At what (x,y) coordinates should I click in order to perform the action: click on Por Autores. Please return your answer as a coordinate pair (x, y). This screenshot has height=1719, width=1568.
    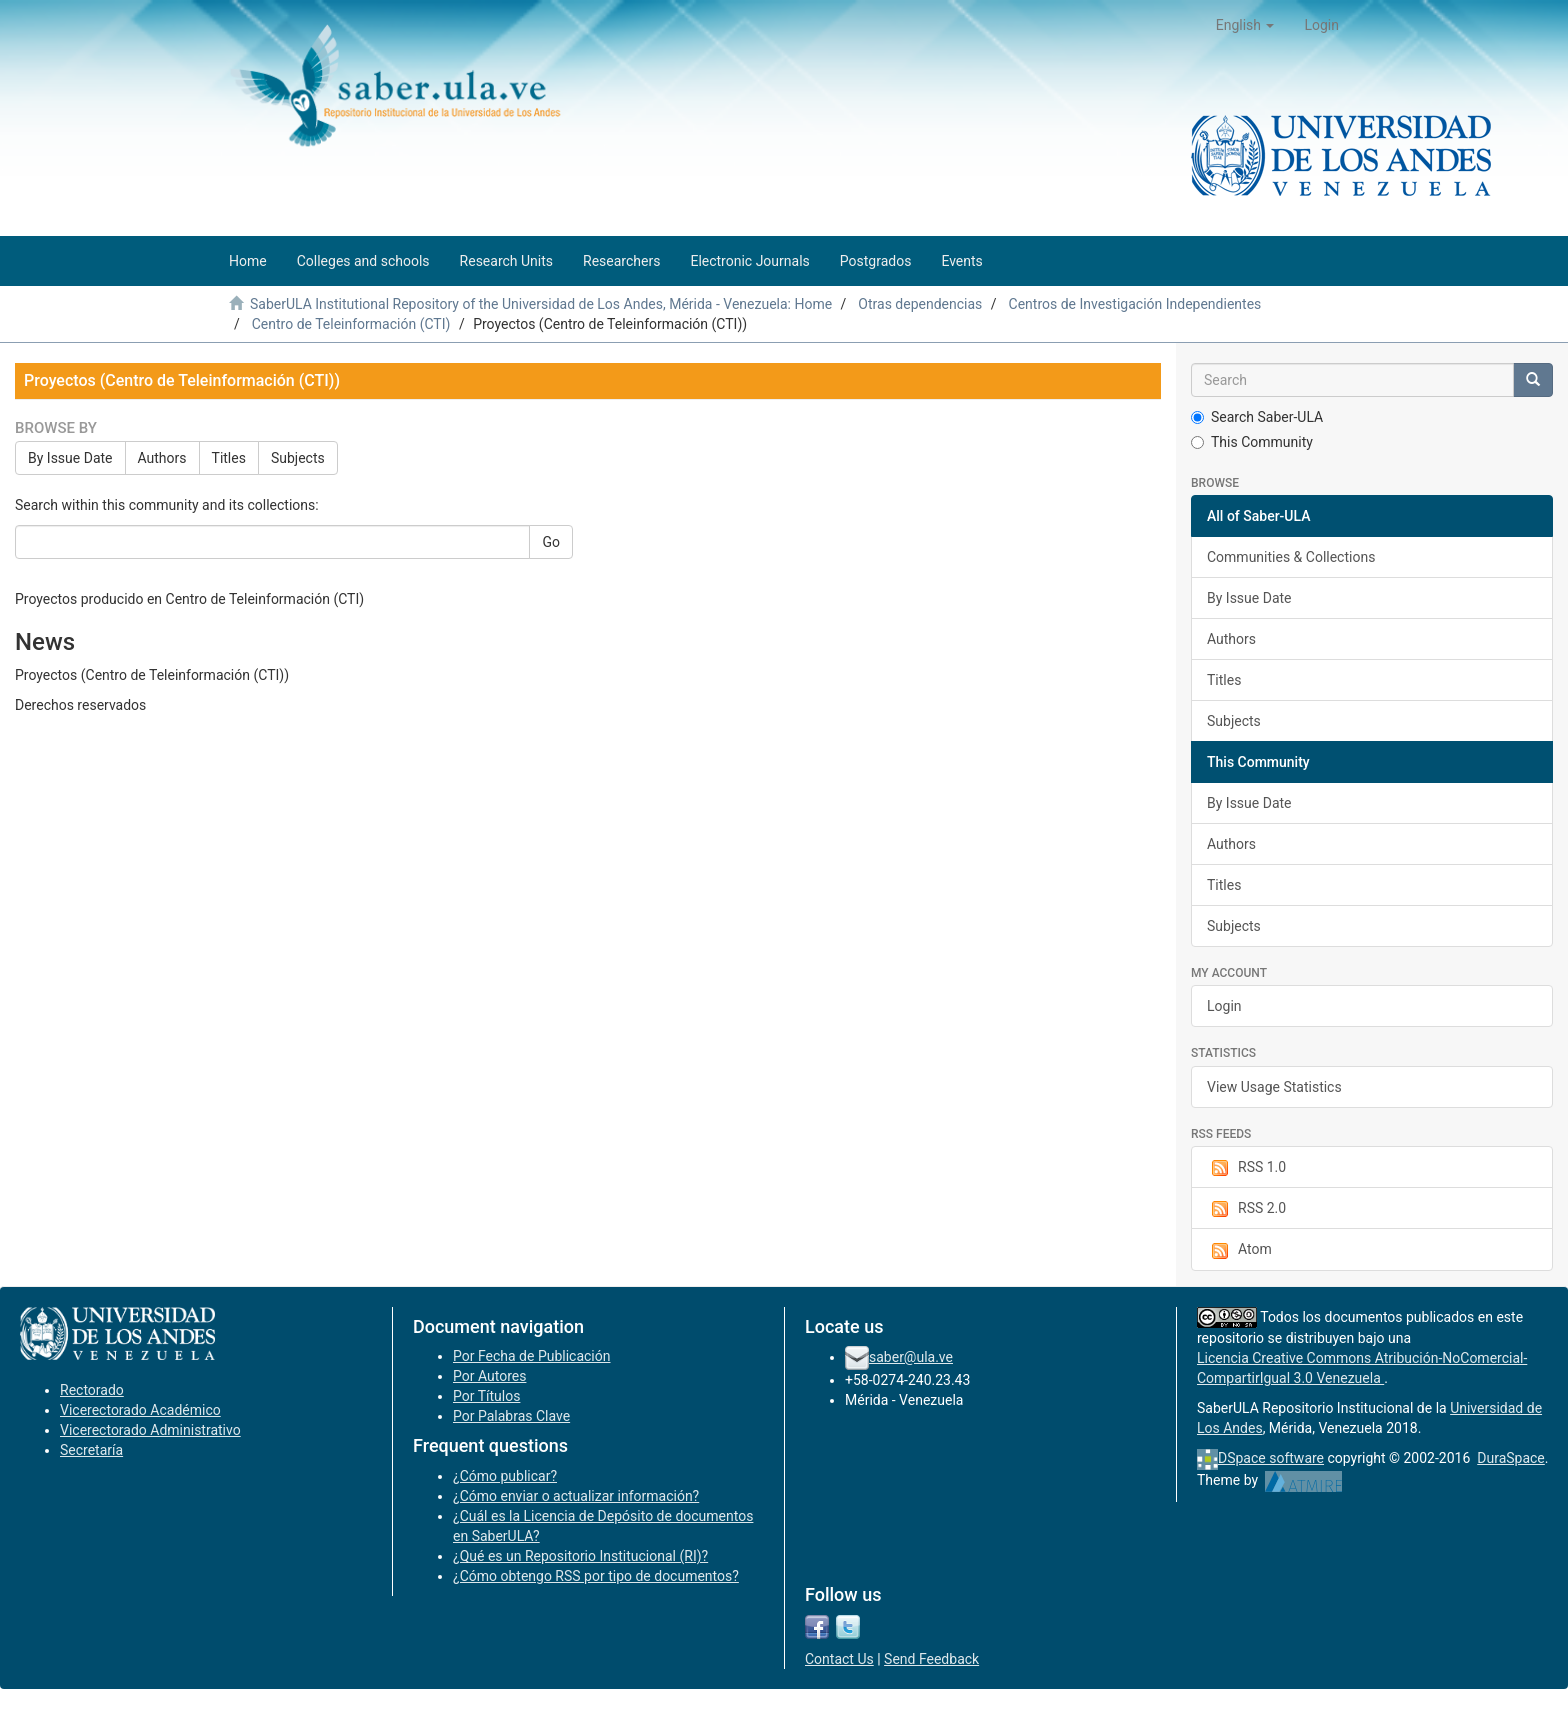
    Looking at the image, I should click on (489, 1376).